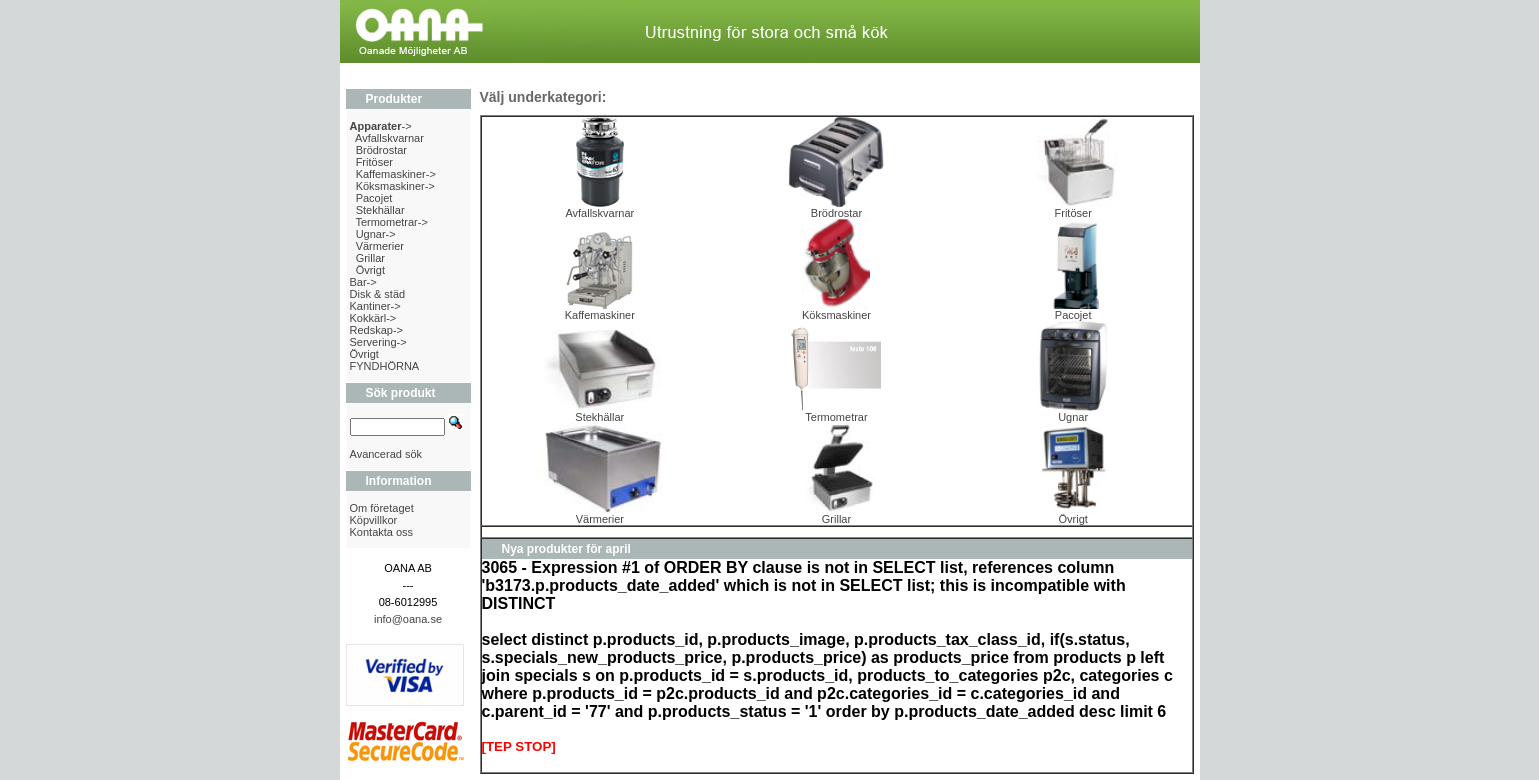  What do you see at coordinates (373, 318) in the screenshot?
I see `Kokkärl->` at bounding box center [373, 318].